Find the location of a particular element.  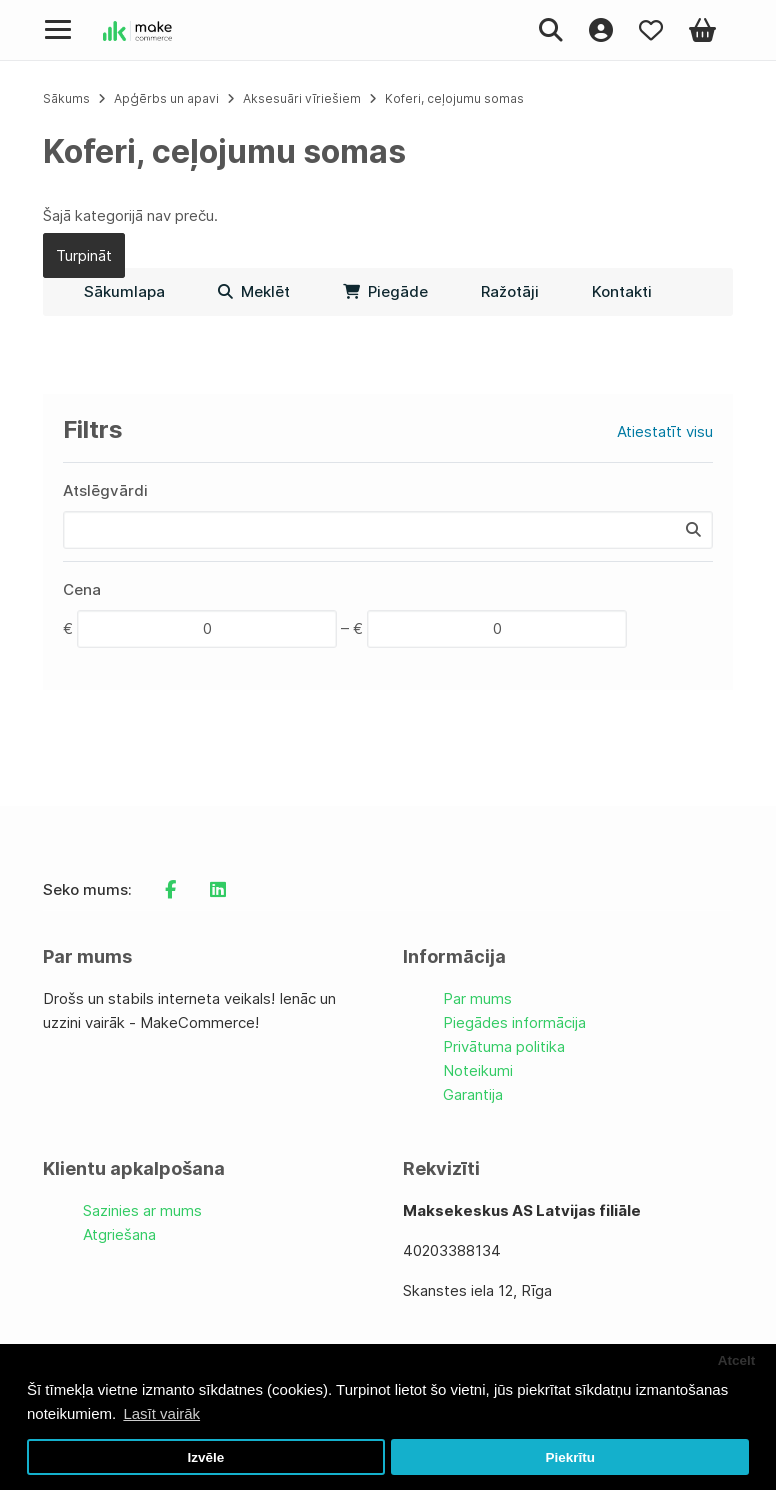

Turpināt is located at coordinates (84, 255).